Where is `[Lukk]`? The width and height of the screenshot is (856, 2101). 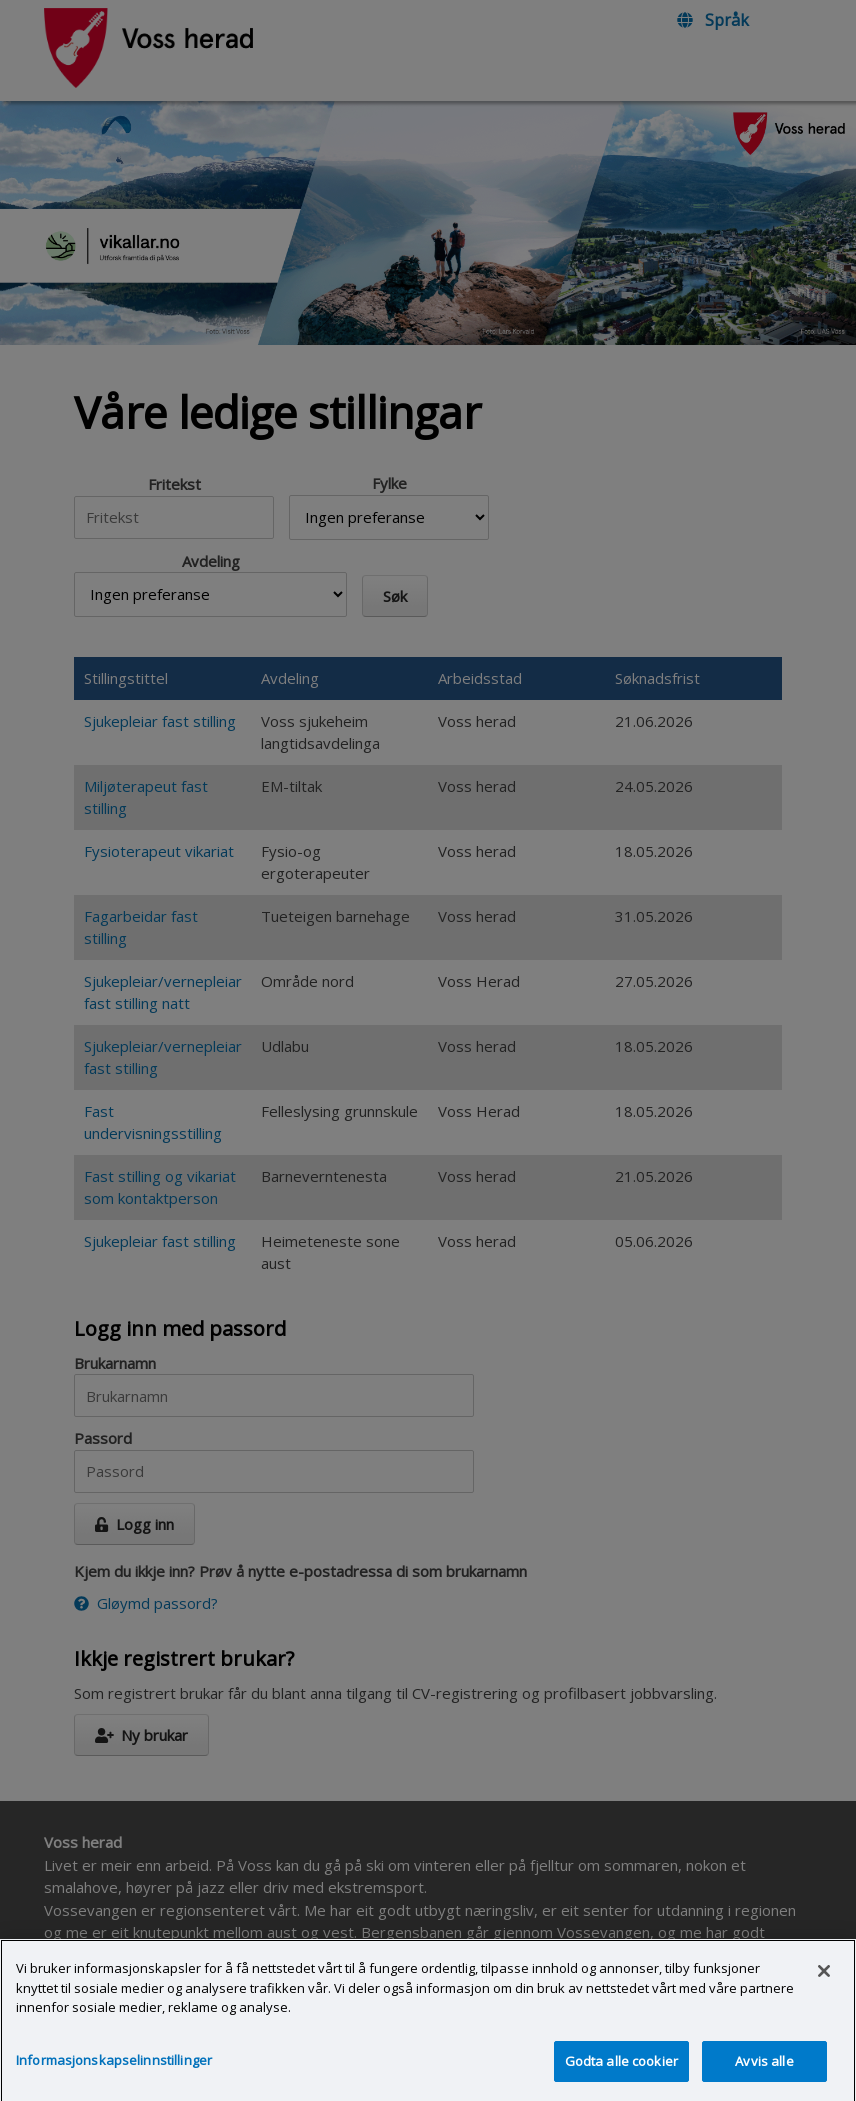 [Lukk] is located at coordinates (824, 1989).